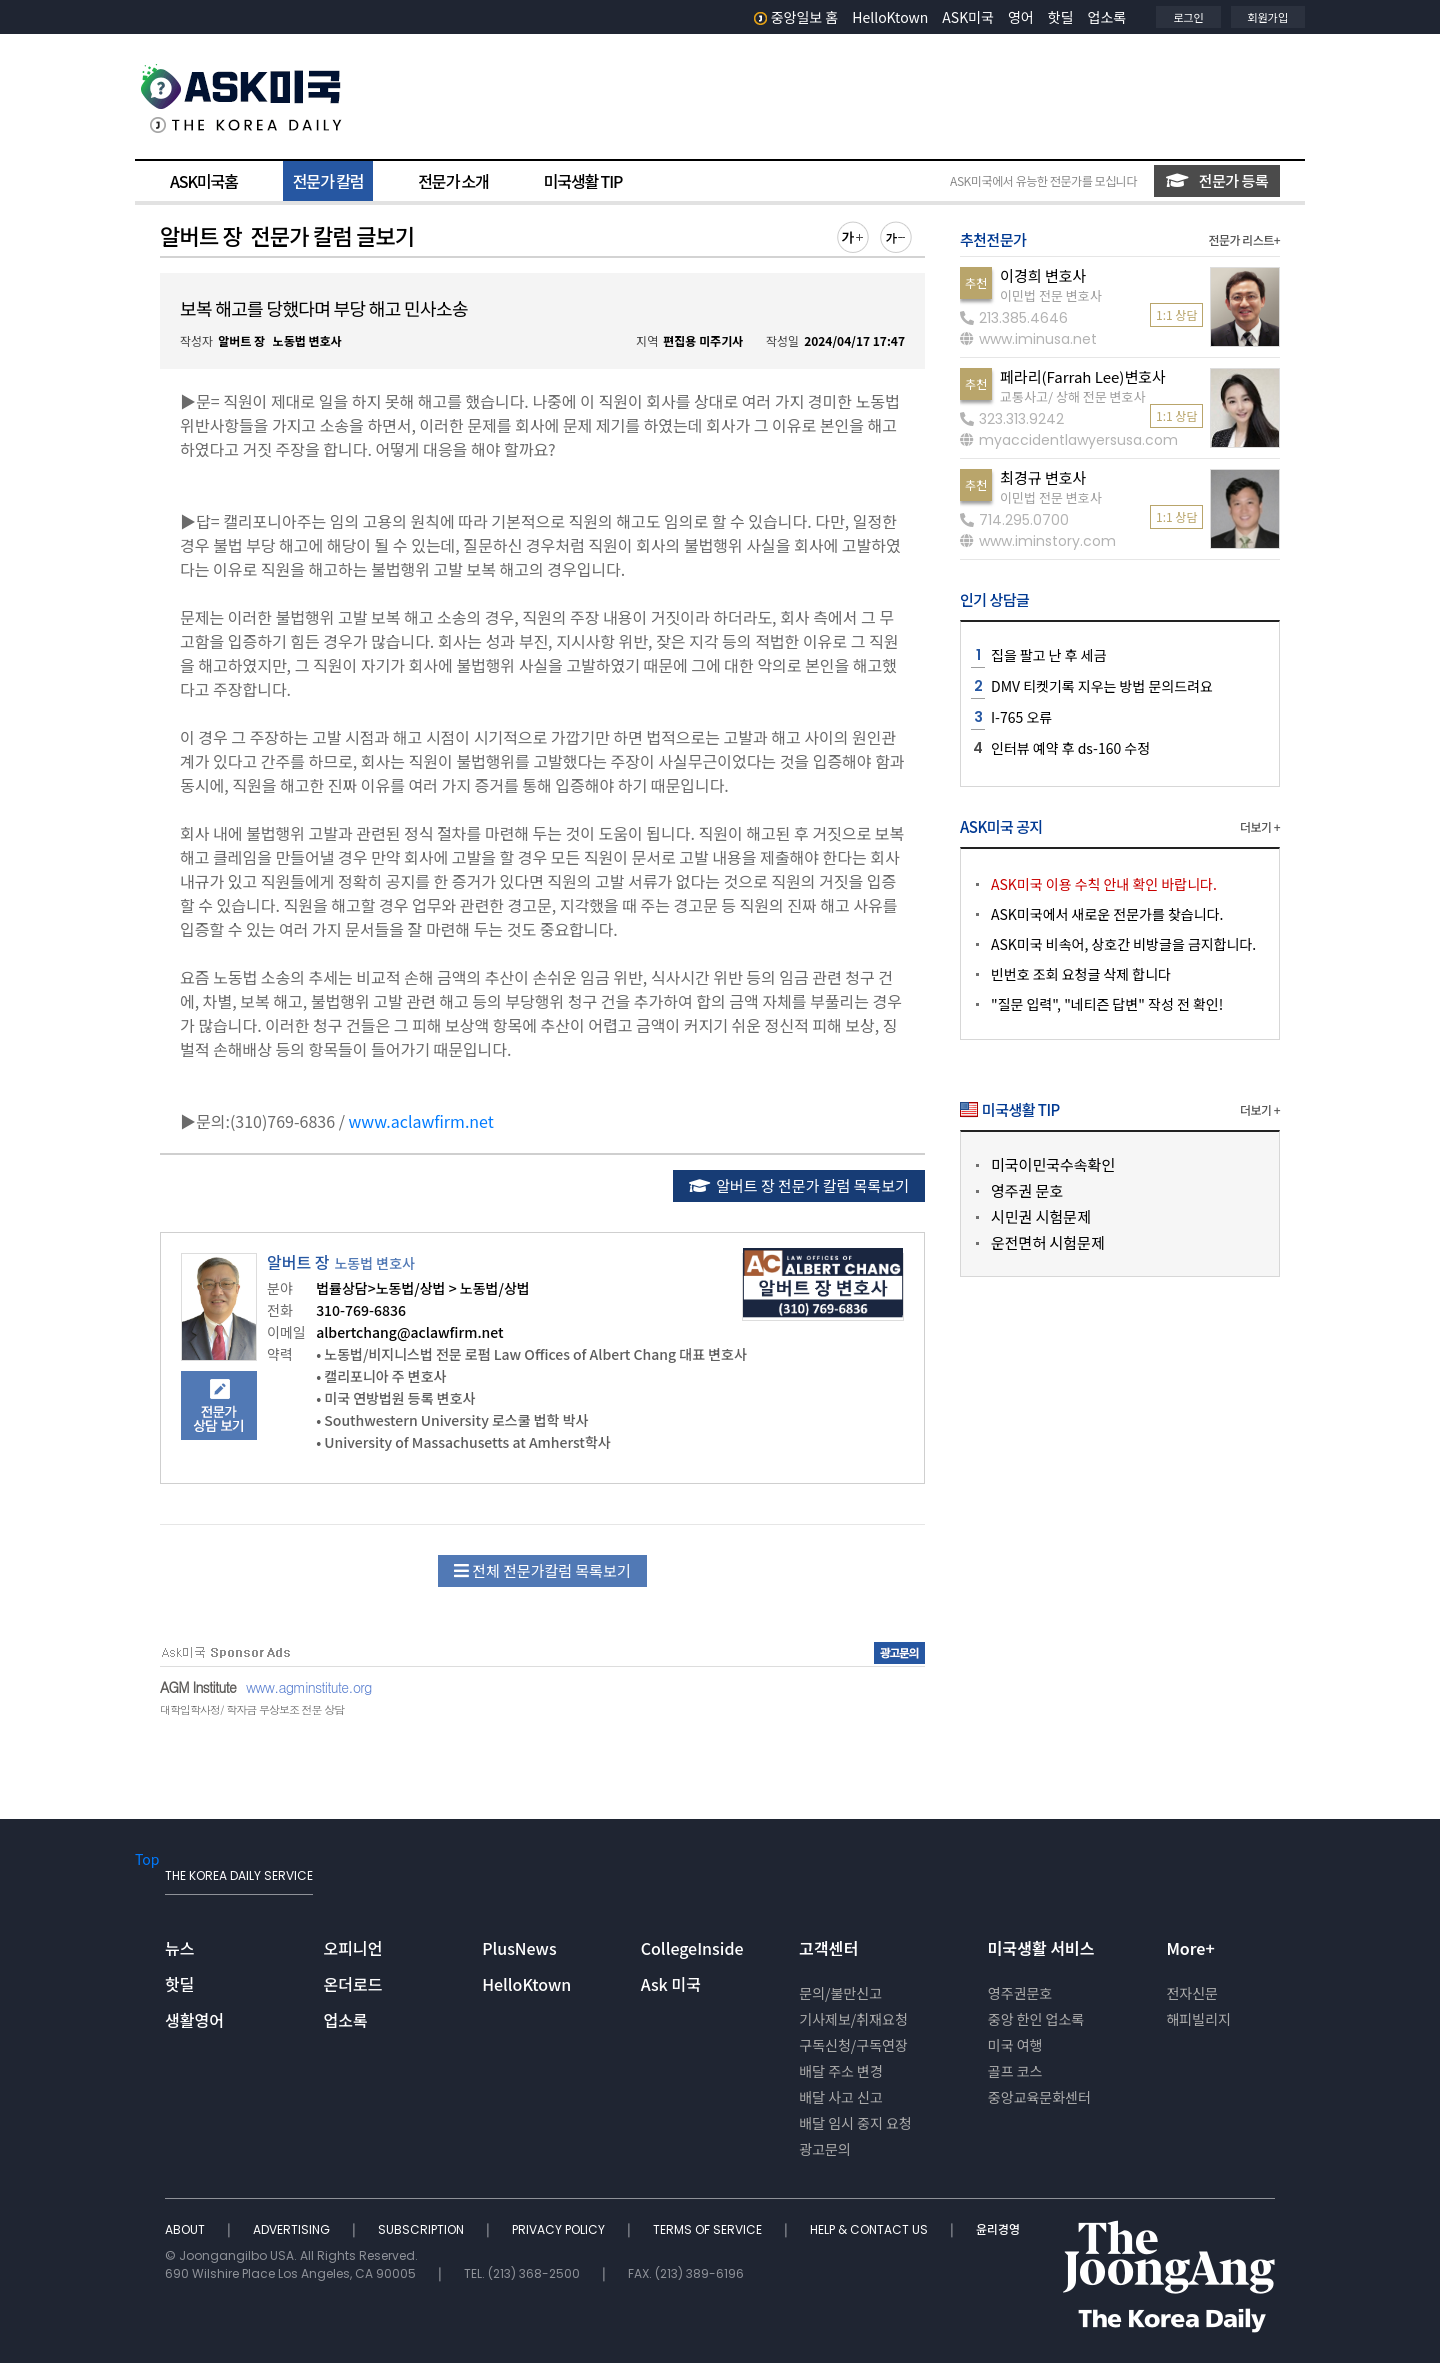  I want to click on SUBSCRIPTION, so click(422, 2229).